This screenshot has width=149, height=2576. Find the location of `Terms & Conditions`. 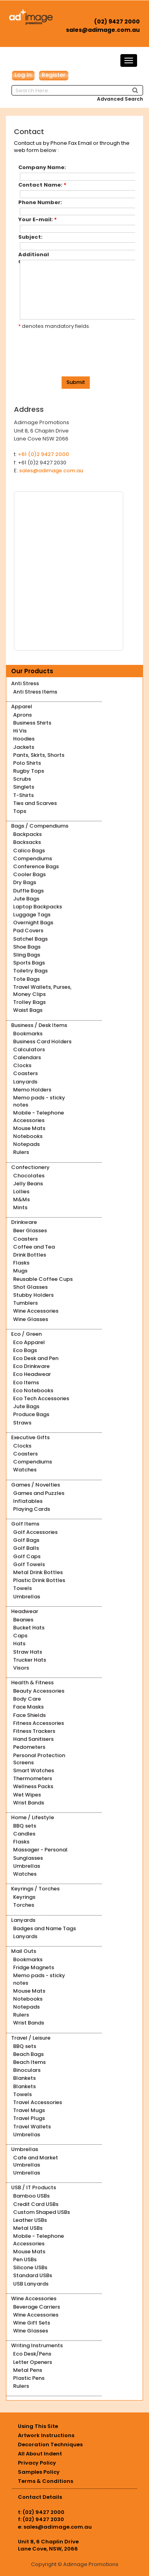

Terms & Conditions is located at coordinates (45, 2481).